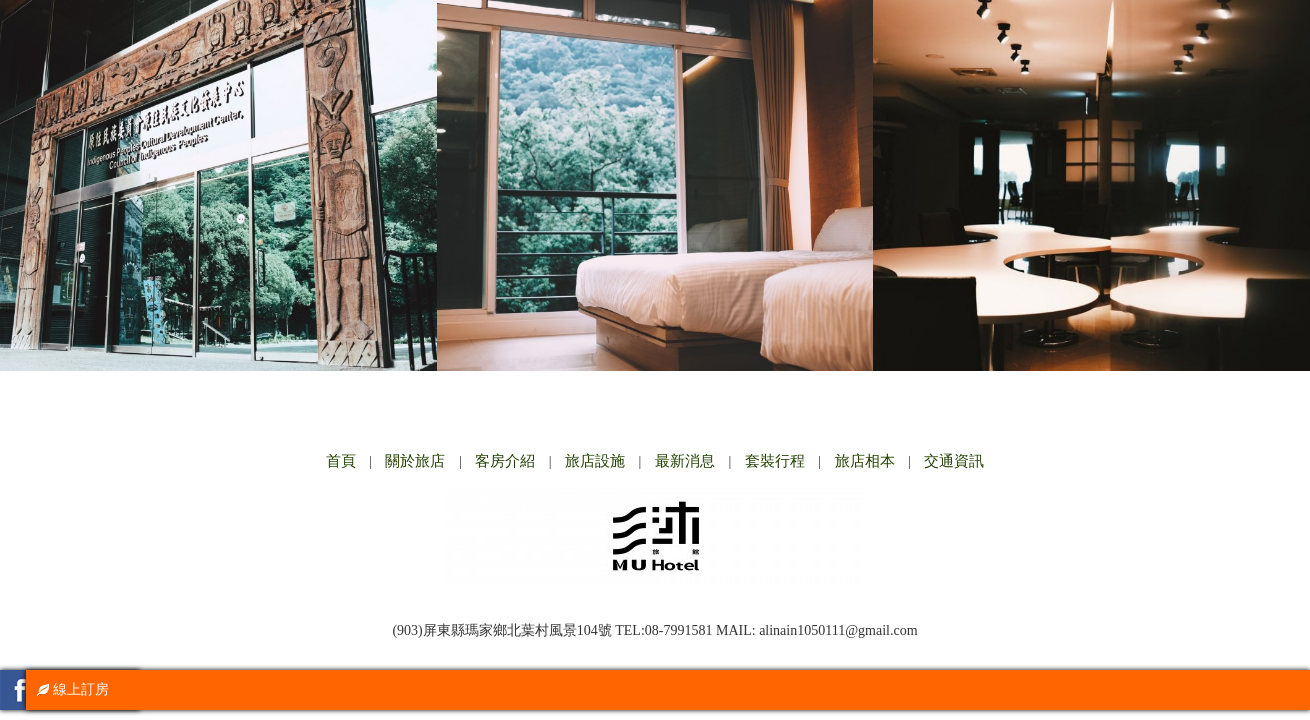 The width and height of the screenshot is (1310, 720). I want to click on 交通資訊, so click(954, 461).